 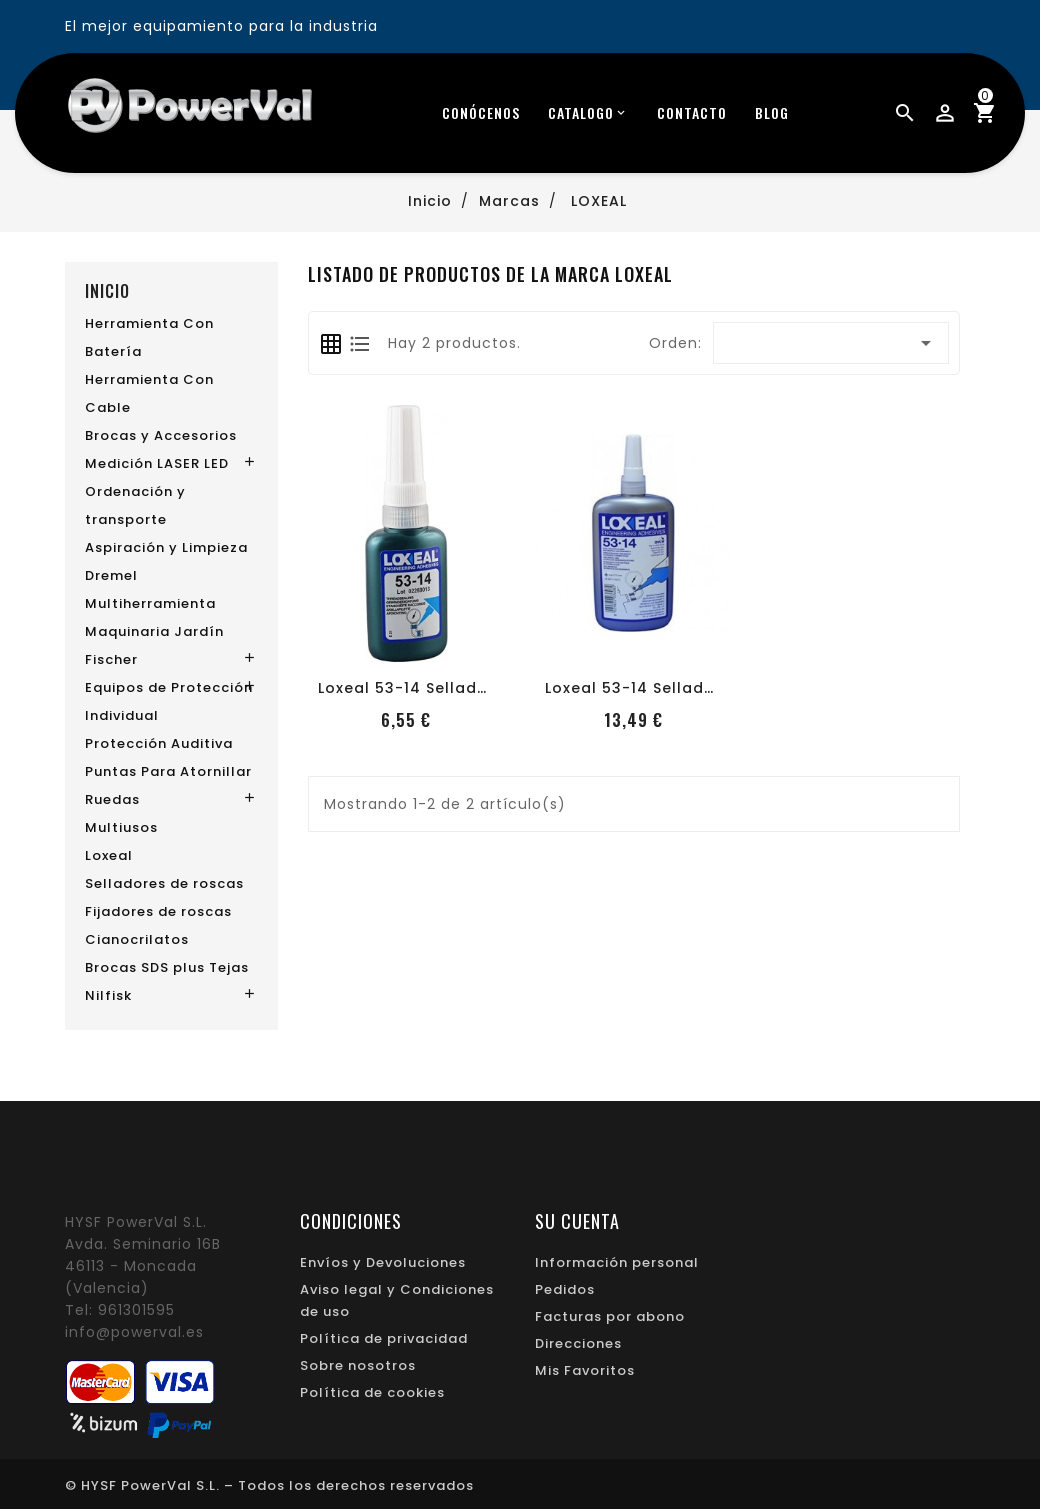 What do you see at coordinates (108, 995) in the screenshot?
I see `Nilfisk` at bounding box center [108, 995].